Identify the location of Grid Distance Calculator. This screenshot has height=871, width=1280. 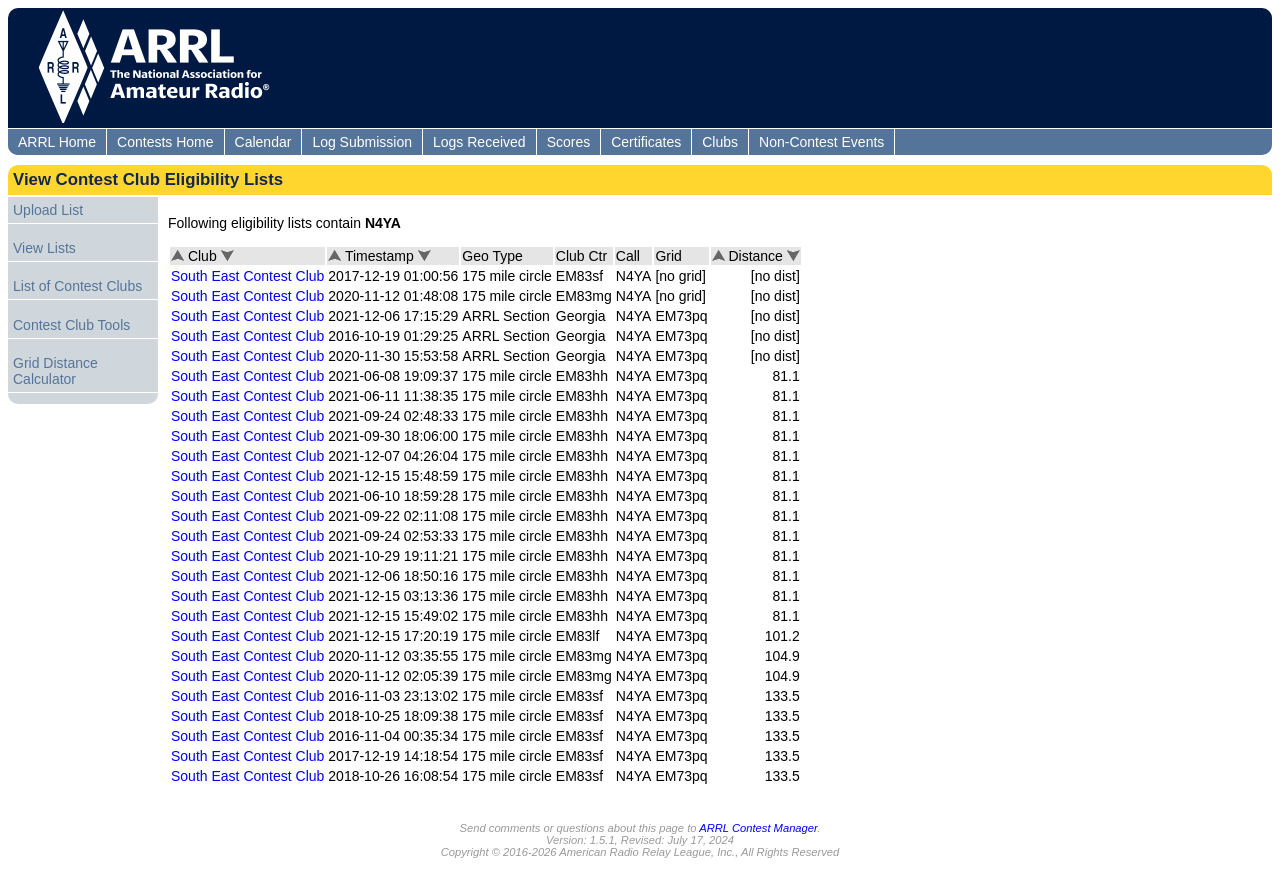
(55, 371).